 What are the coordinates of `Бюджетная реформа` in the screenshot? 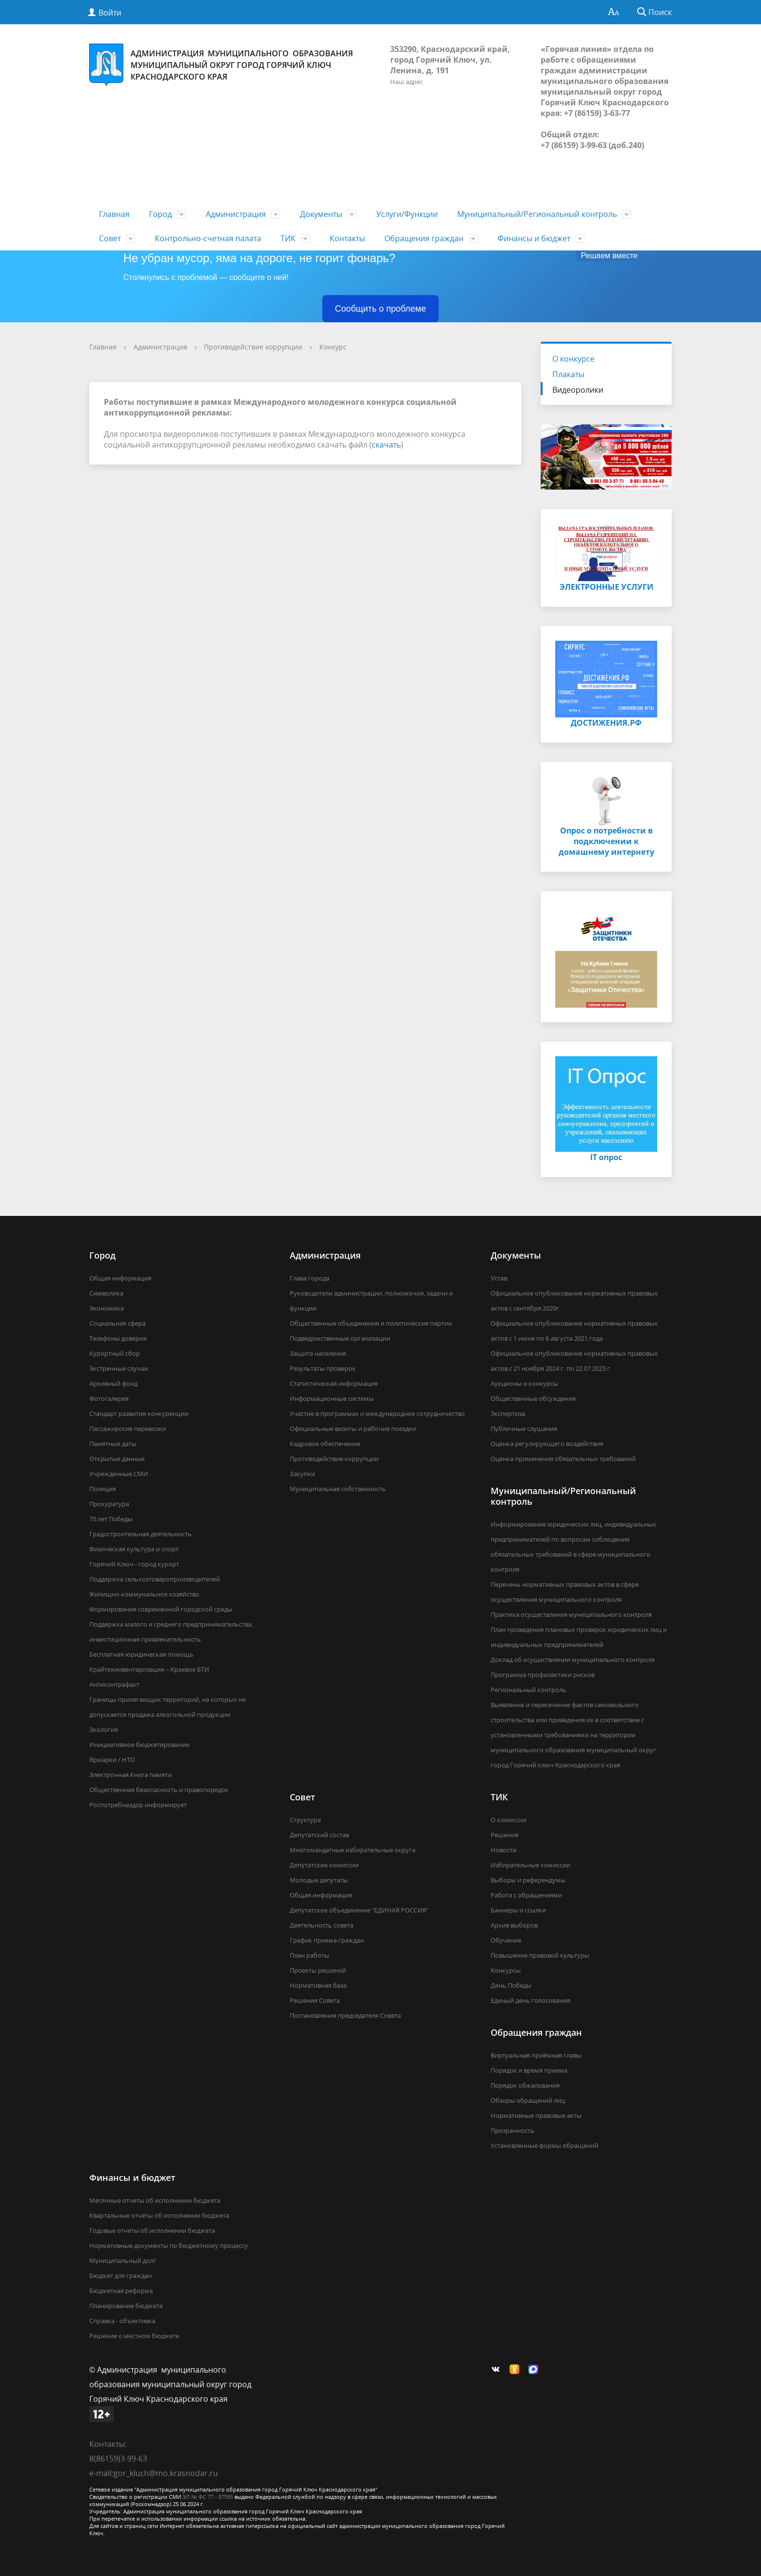 It's located at (121, 2290).